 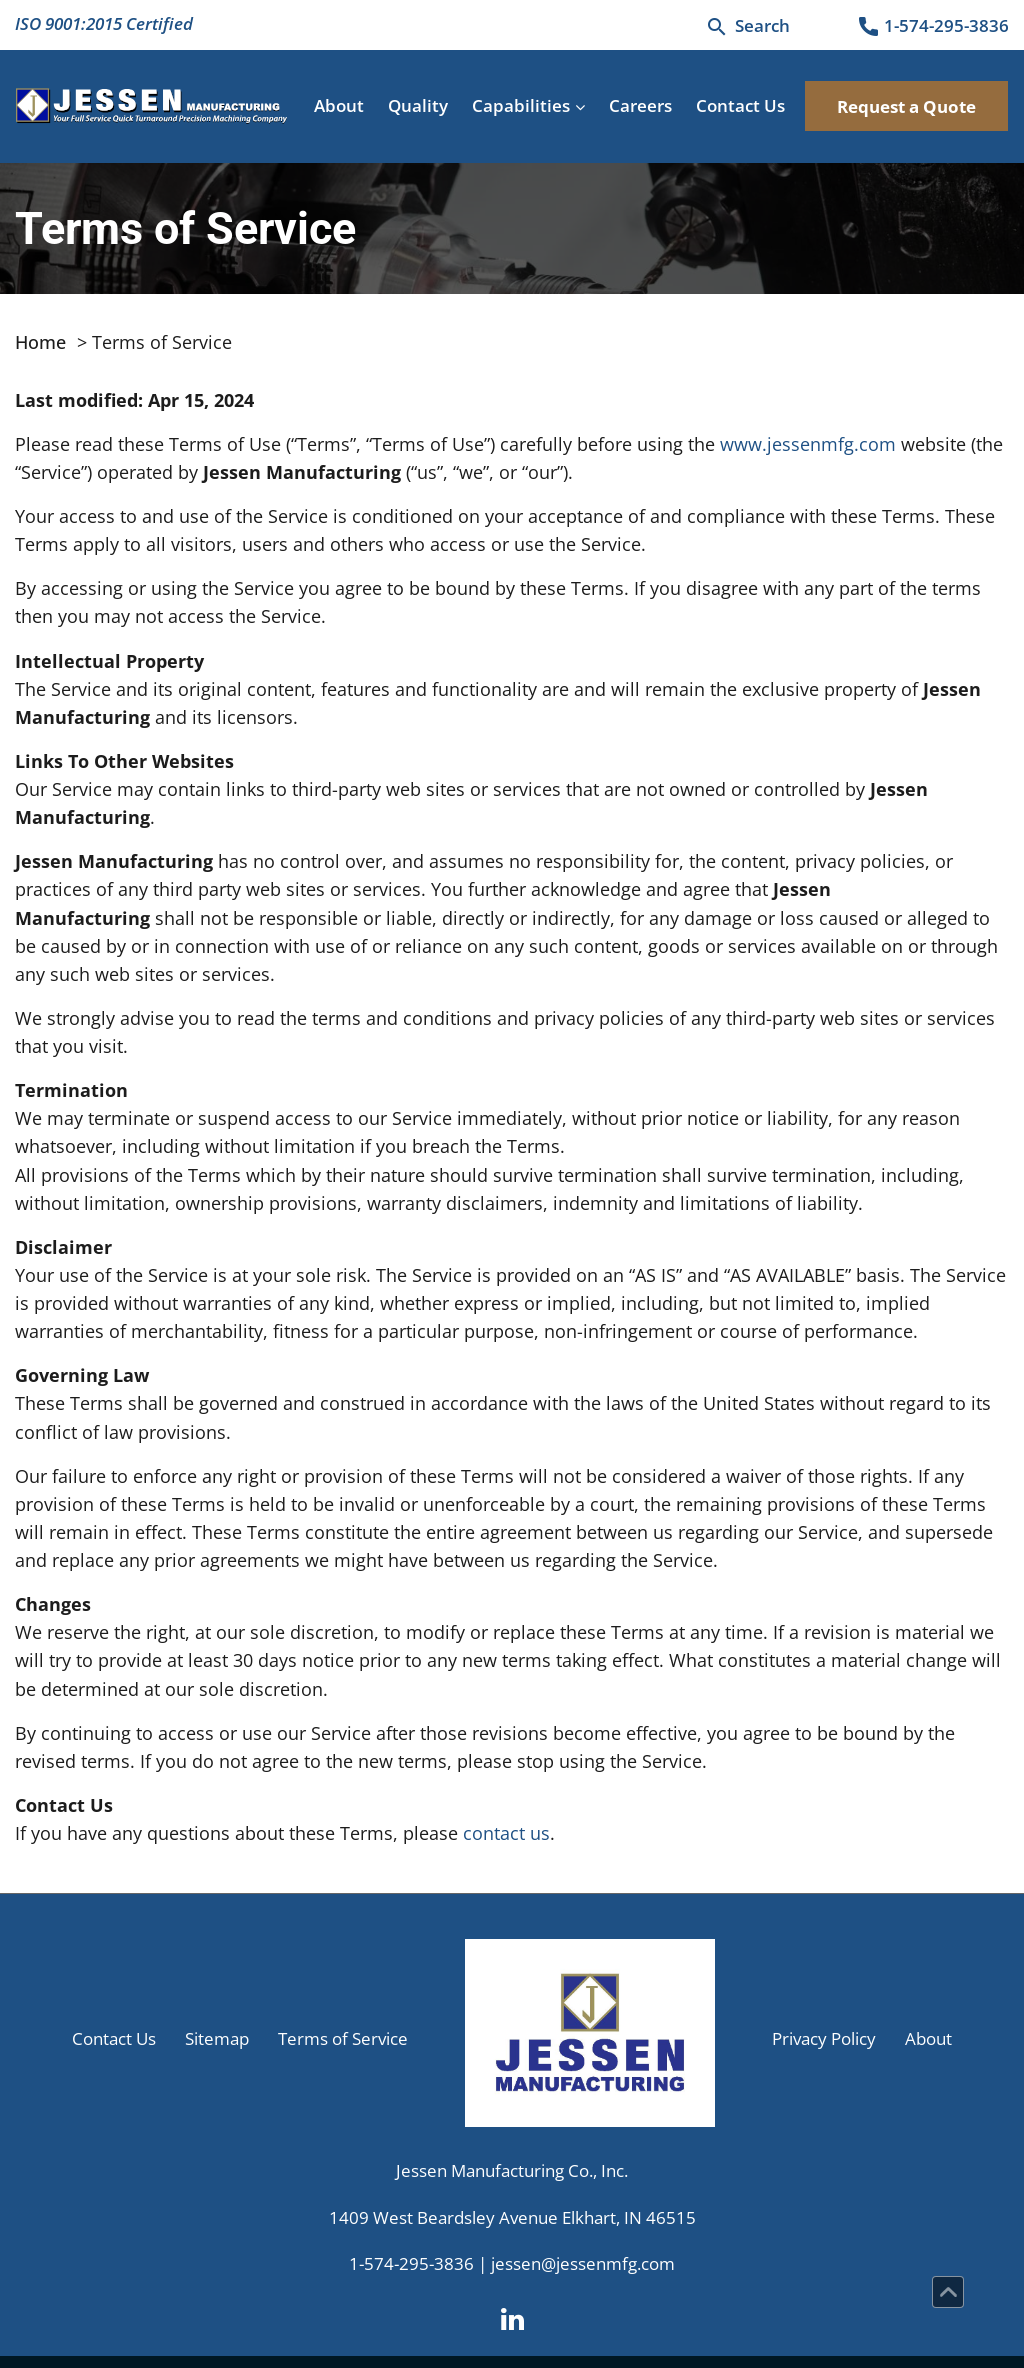 What do you see at coordinates (343, 2038) in the screenshot?
I see `Terms of Service` at bounding box center [343, 2038].